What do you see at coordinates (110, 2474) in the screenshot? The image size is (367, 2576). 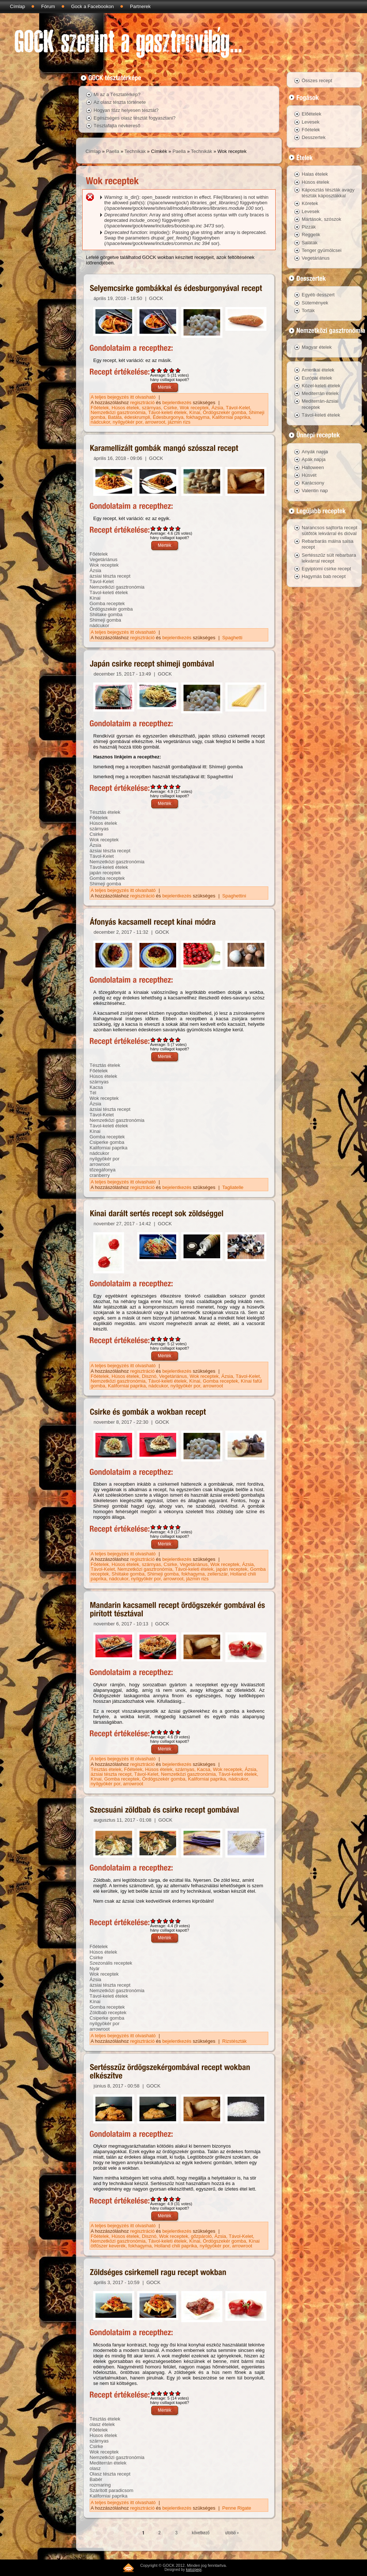 I see `Olasz tészta recept` at bounding box center [110, 2474].